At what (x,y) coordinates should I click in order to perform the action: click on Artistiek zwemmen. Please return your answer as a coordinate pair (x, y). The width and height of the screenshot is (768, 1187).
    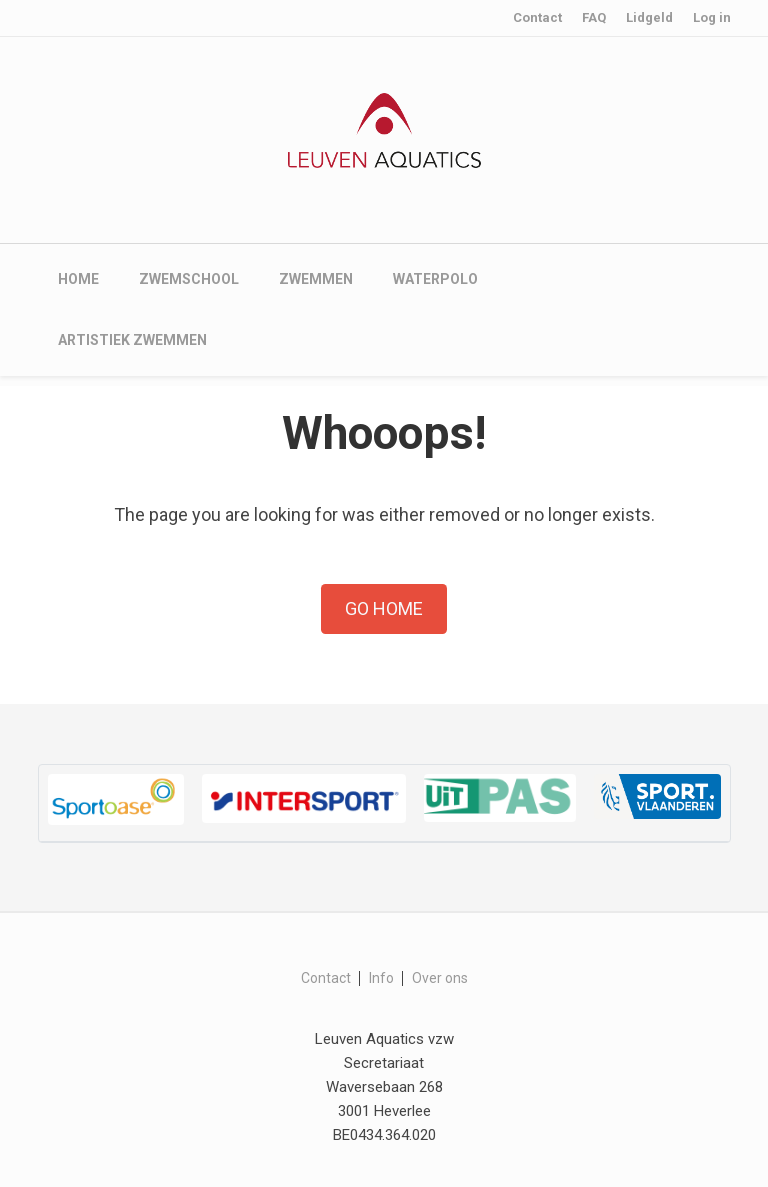
    Looking at the image, I should click on (132, 340).